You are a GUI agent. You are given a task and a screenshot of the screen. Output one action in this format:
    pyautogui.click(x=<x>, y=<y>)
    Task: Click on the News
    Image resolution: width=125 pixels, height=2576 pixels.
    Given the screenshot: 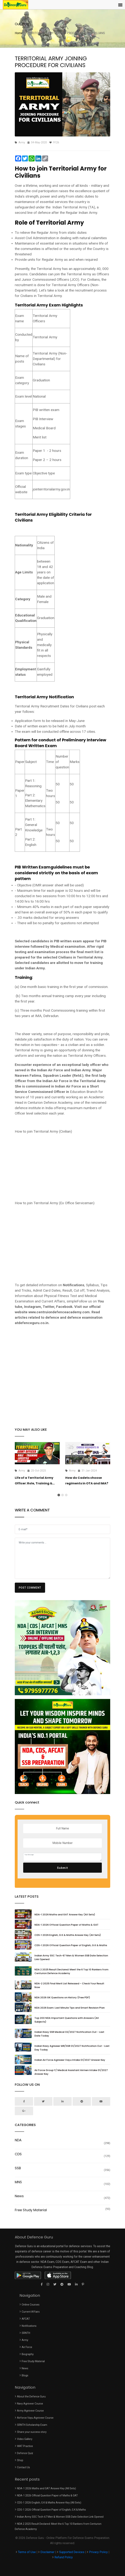 What is the action you would take?
    pyautogui.click(x=25, y=2368)
    